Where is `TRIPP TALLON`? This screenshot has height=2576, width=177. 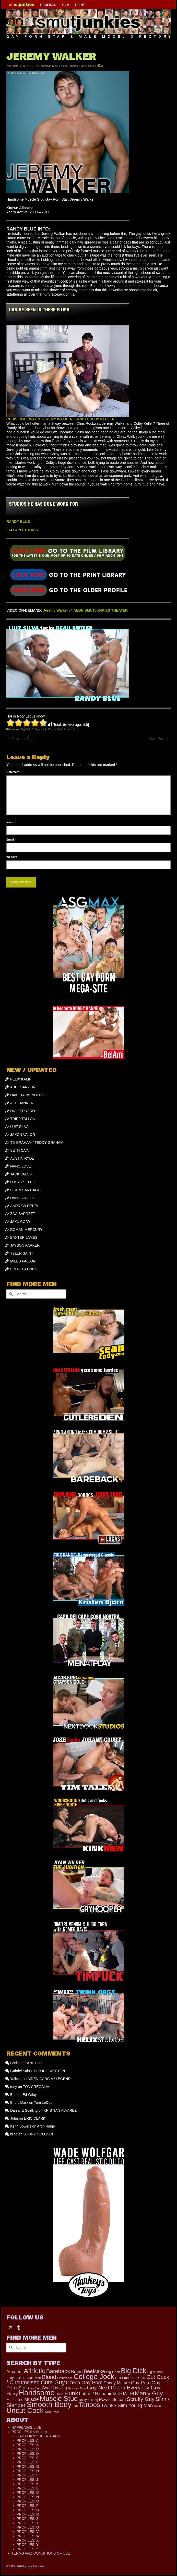 TRIPP TALLON is located at coordinates (22, 1119).